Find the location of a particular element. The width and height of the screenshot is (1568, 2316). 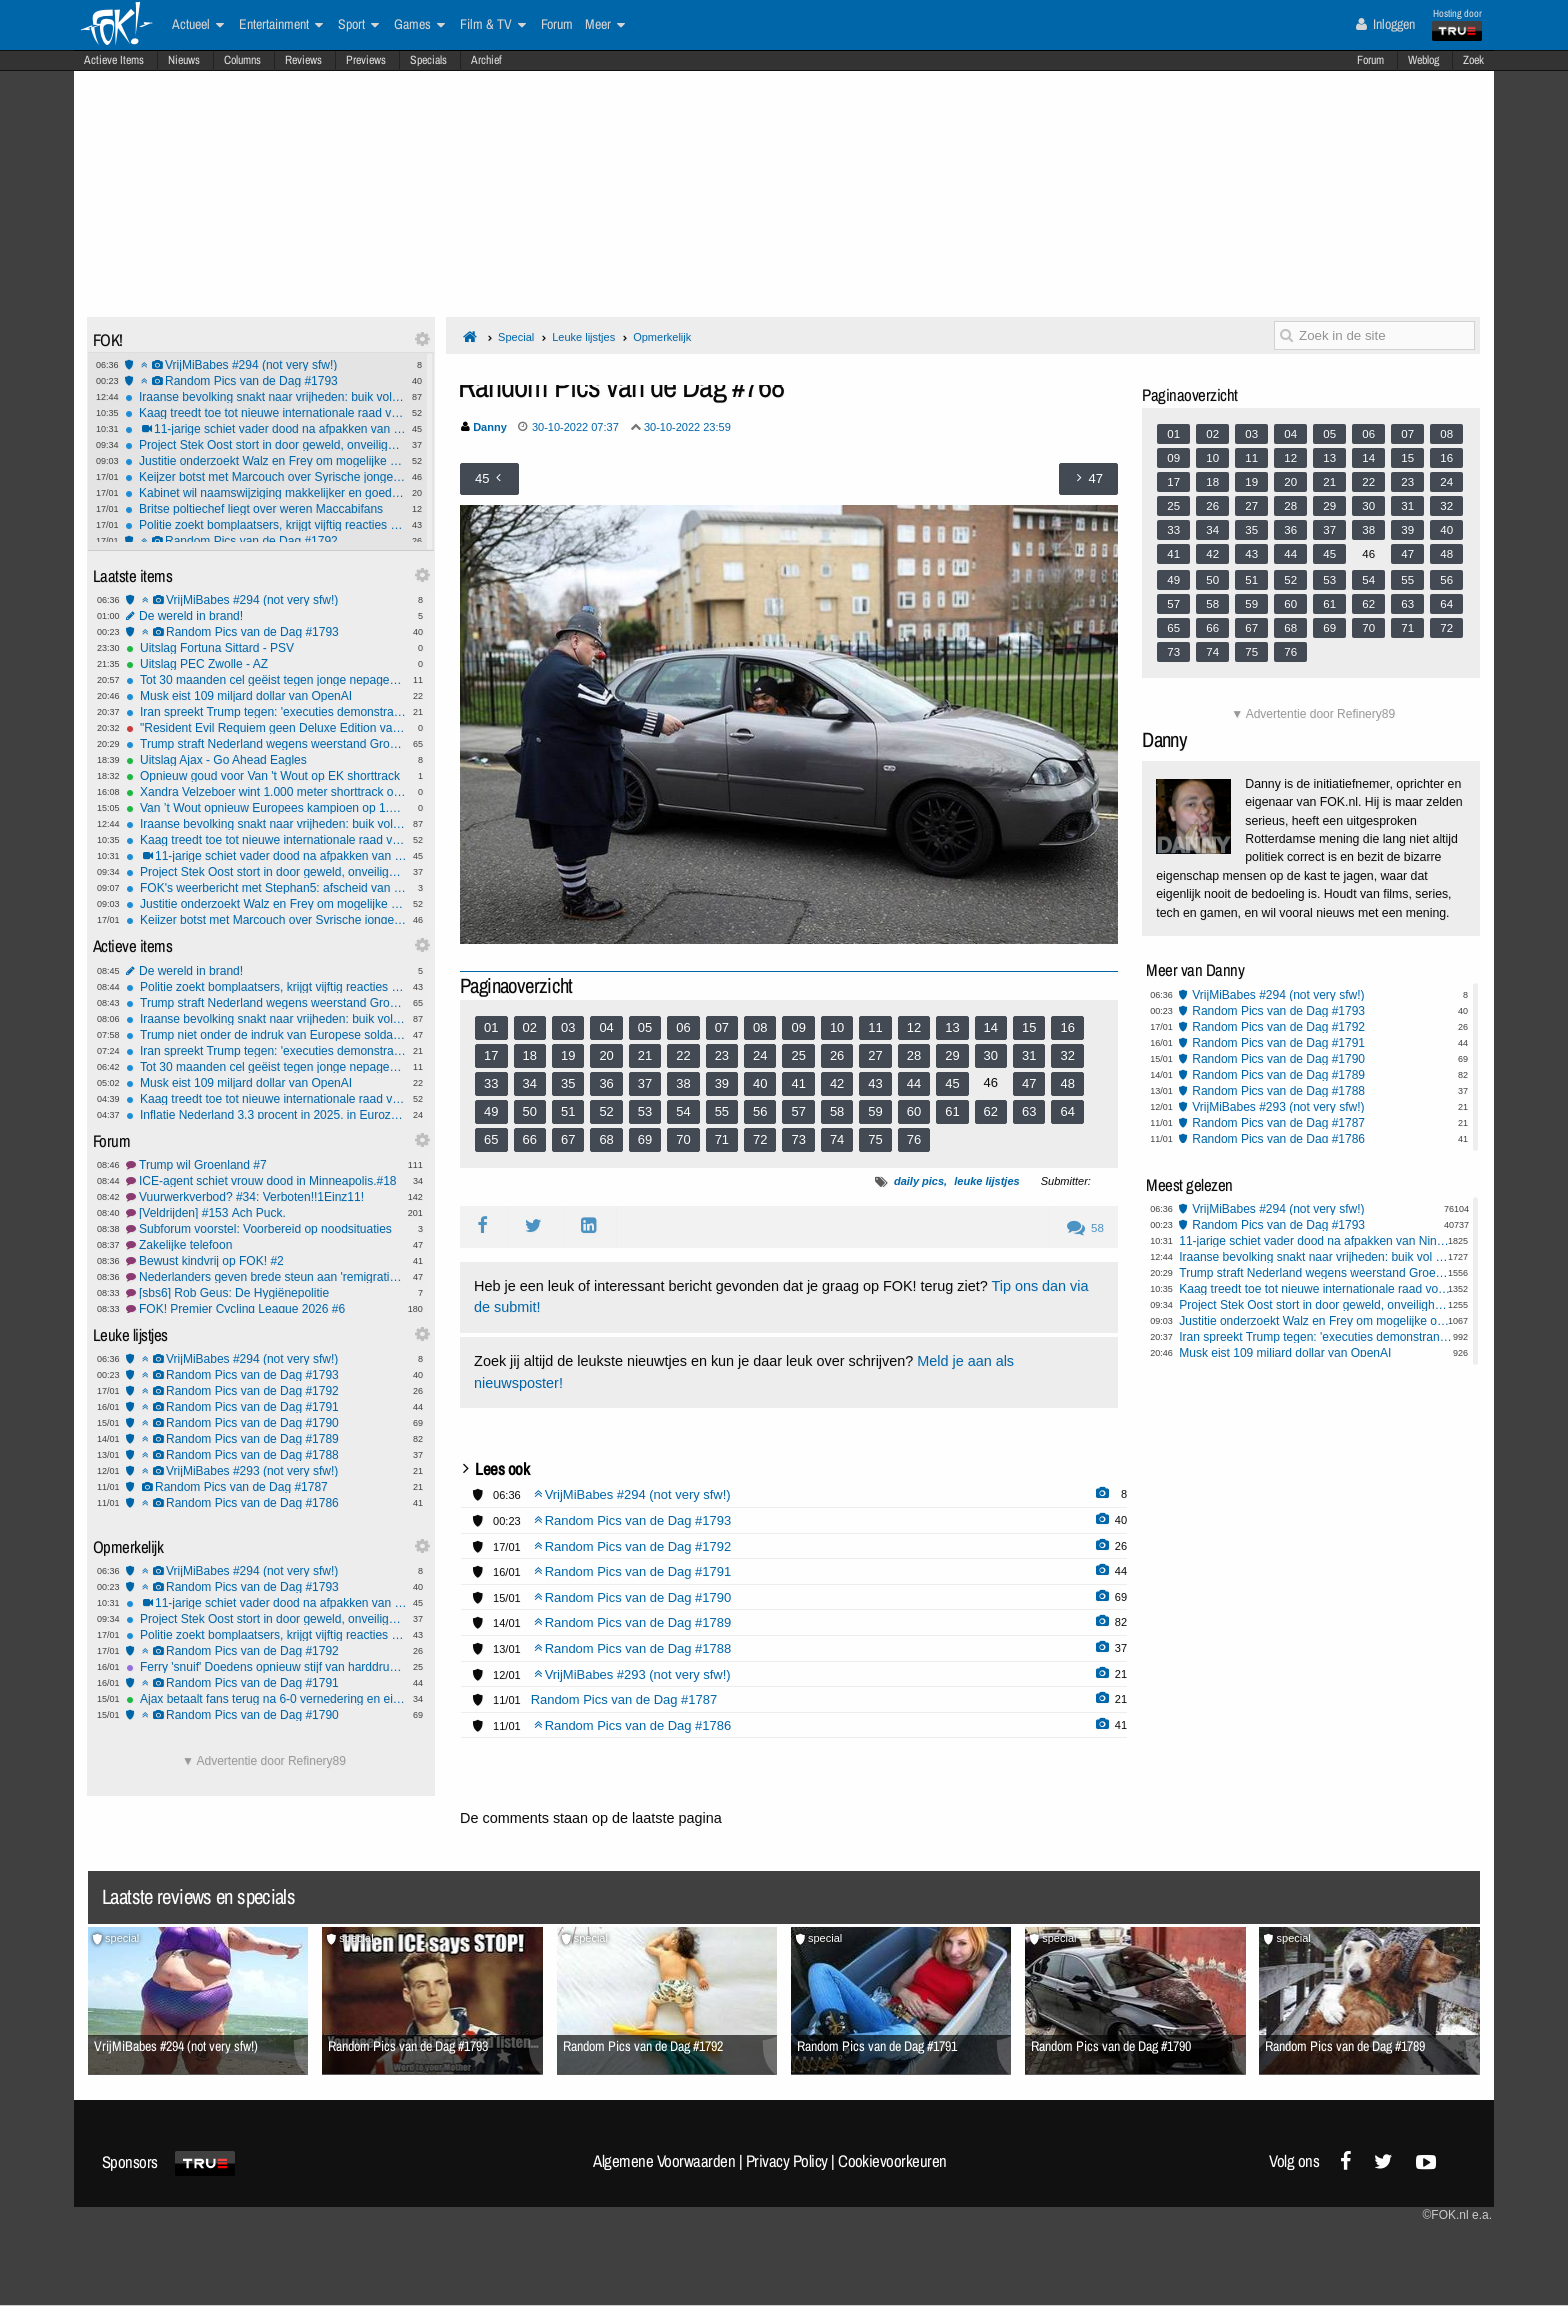

70 is located at coordinates (683, 1139).